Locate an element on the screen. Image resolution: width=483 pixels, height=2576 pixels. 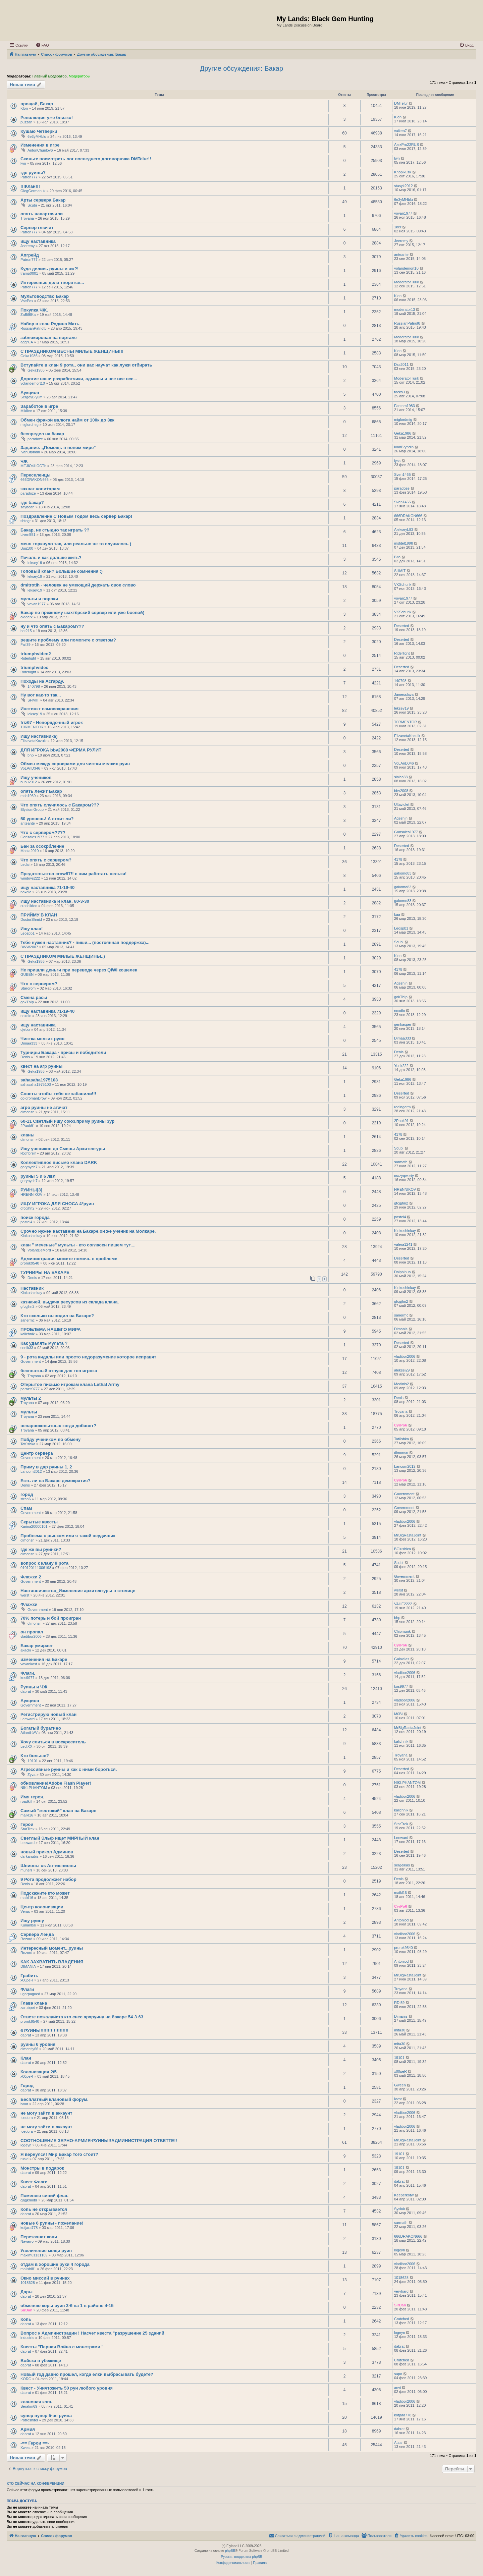
Serafim69 is located at coordinates (28, 2406).